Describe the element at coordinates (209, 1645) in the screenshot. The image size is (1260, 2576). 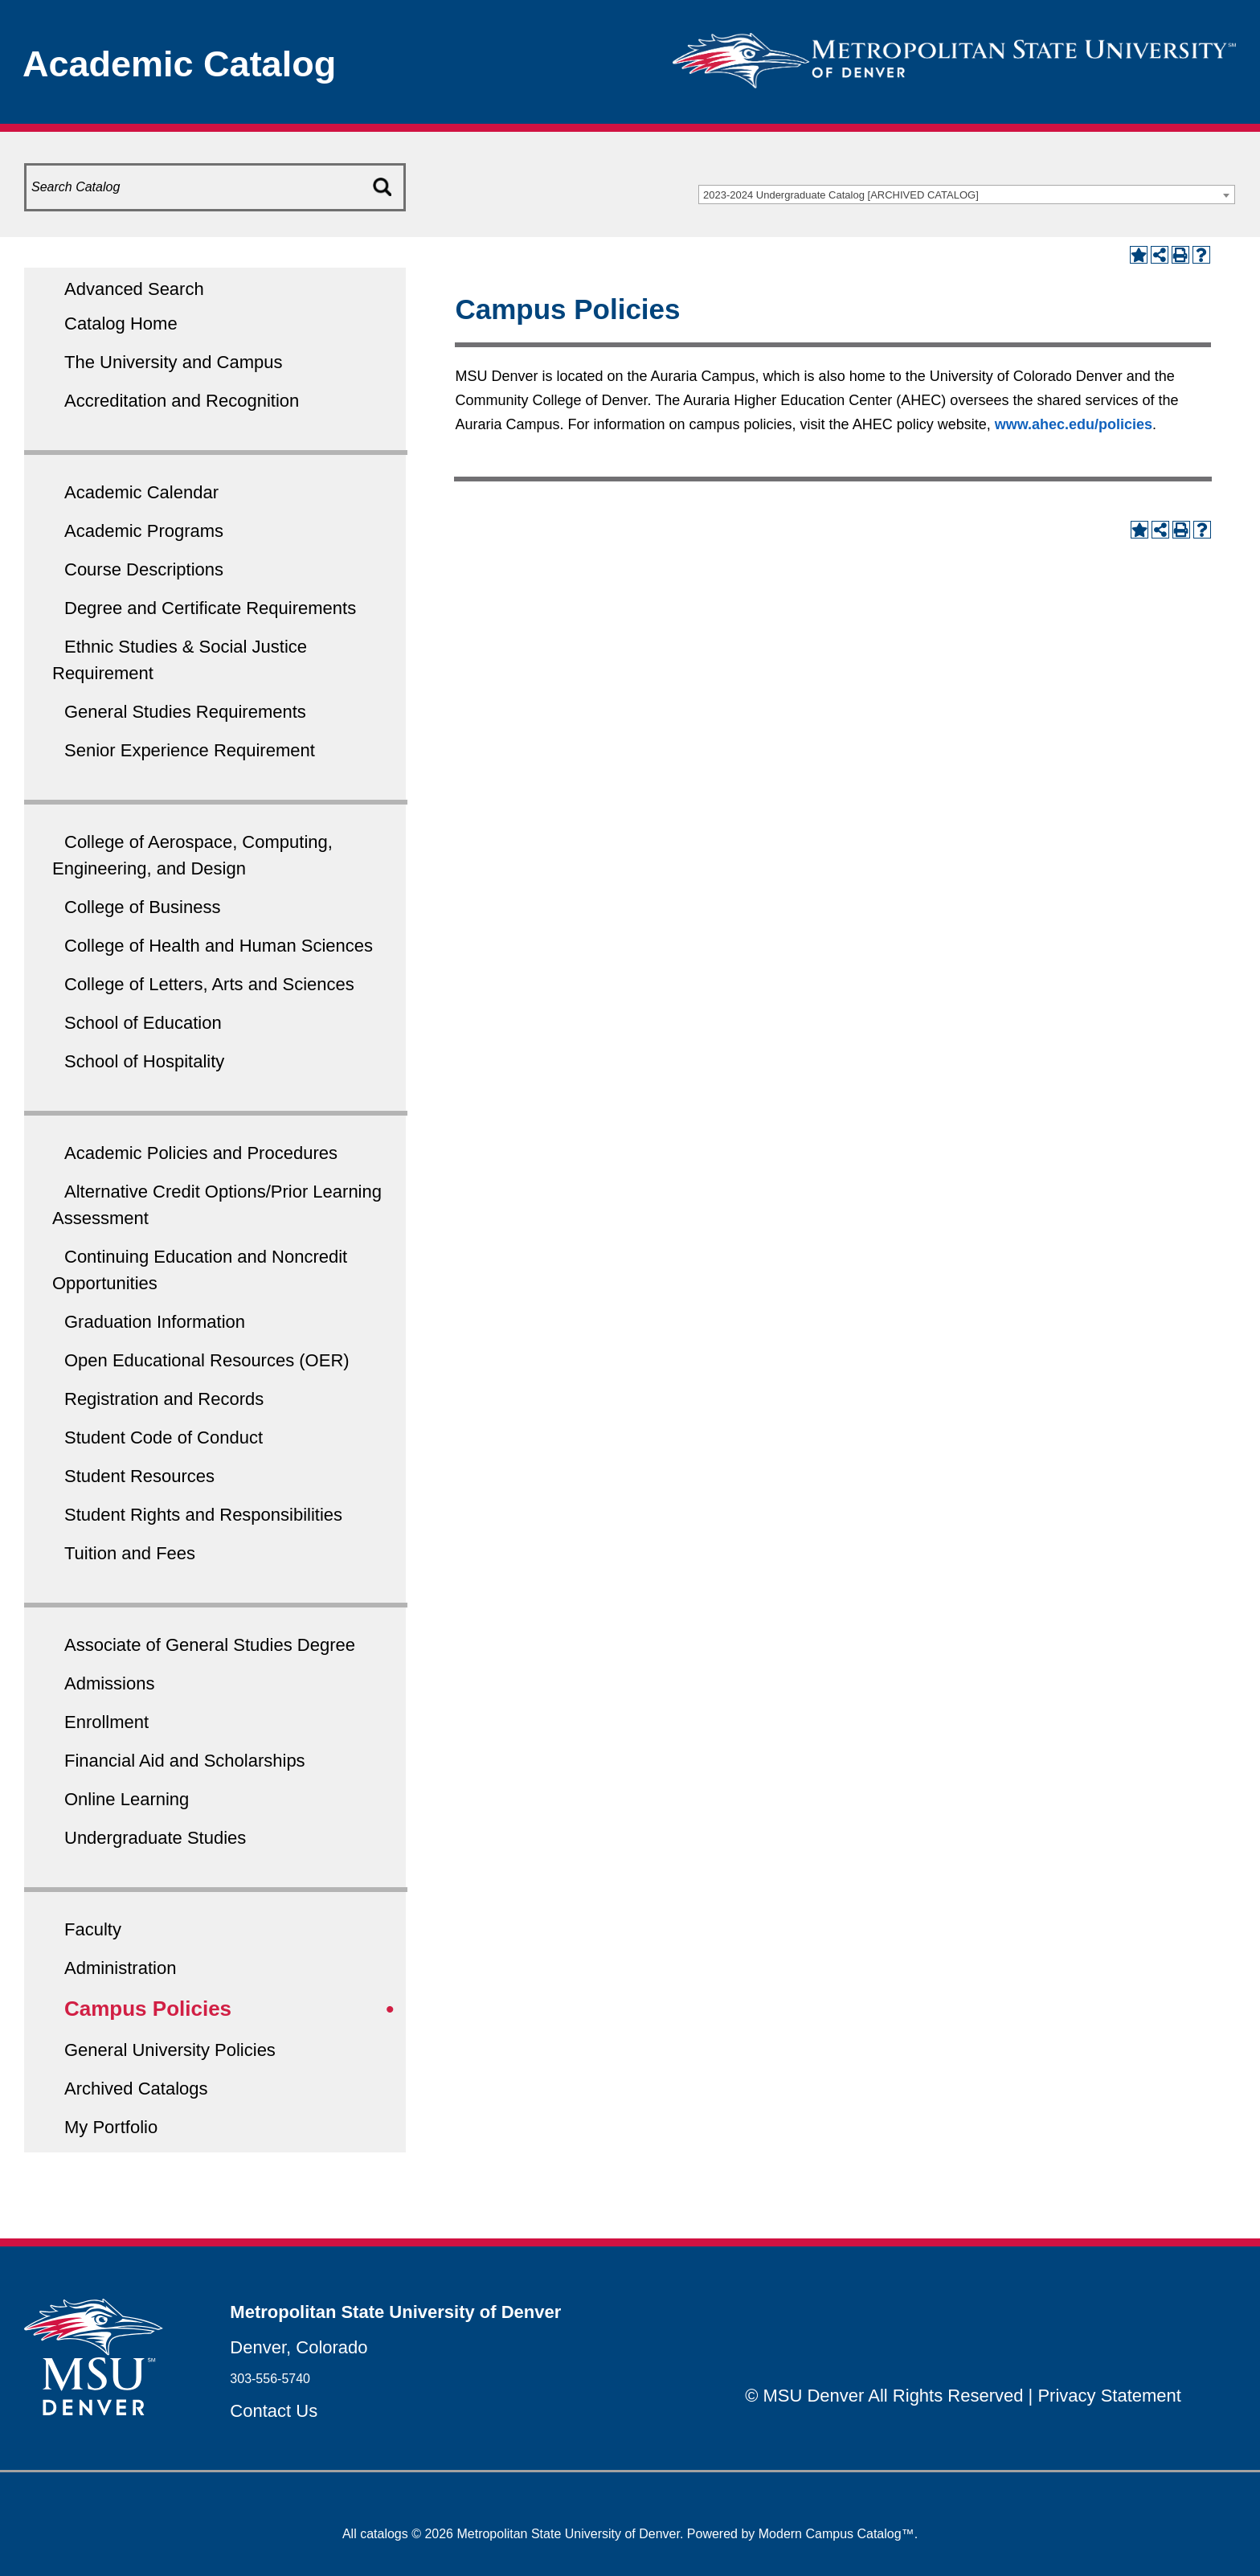
I see `Associate of General Studies Degree` at that location.